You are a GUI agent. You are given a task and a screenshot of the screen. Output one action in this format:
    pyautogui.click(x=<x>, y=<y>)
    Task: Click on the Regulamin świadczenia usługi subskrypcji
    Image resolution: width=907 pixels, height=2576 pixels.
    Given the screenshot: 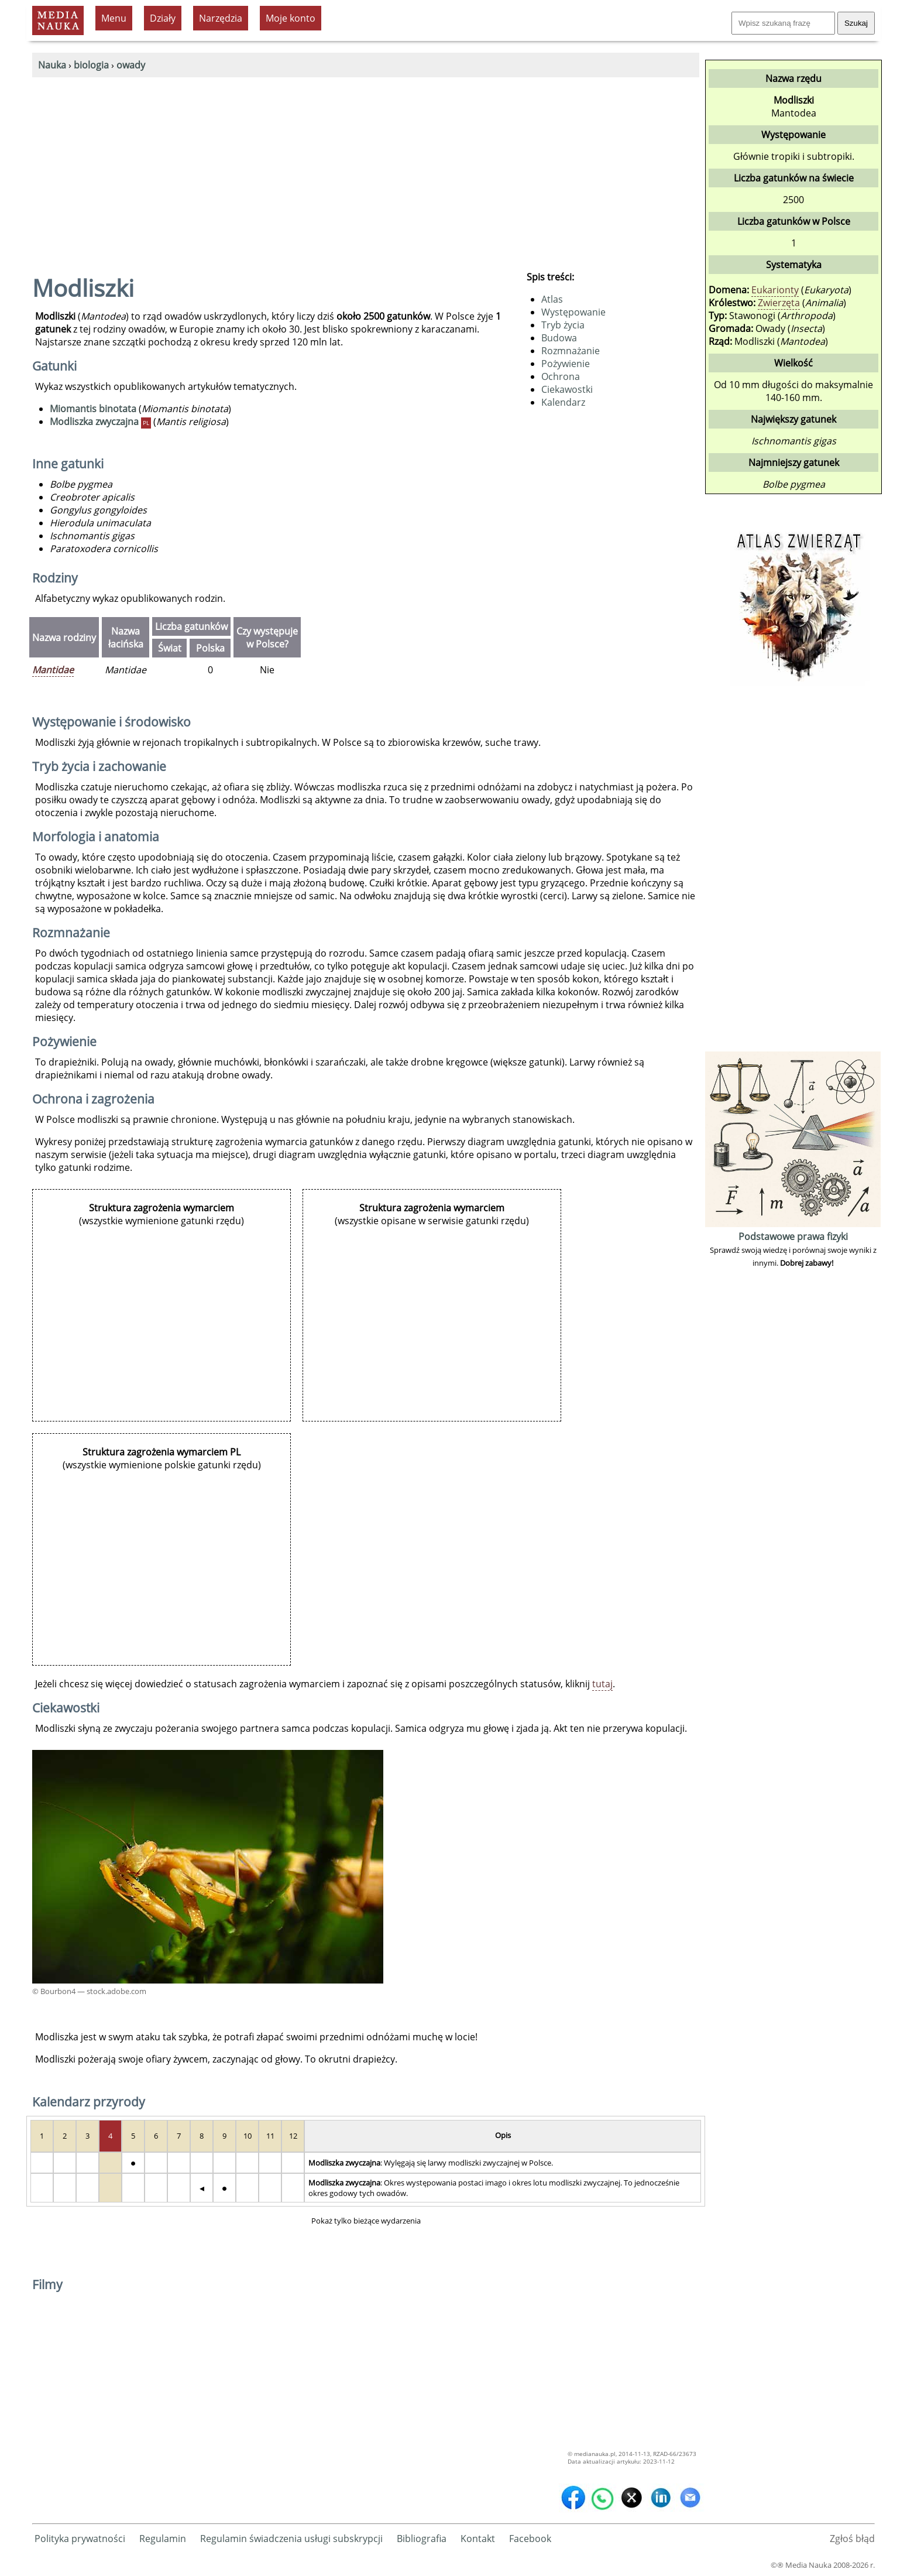 What is the action you would take?
    pyautogui.click(x=291, y=2538)
    